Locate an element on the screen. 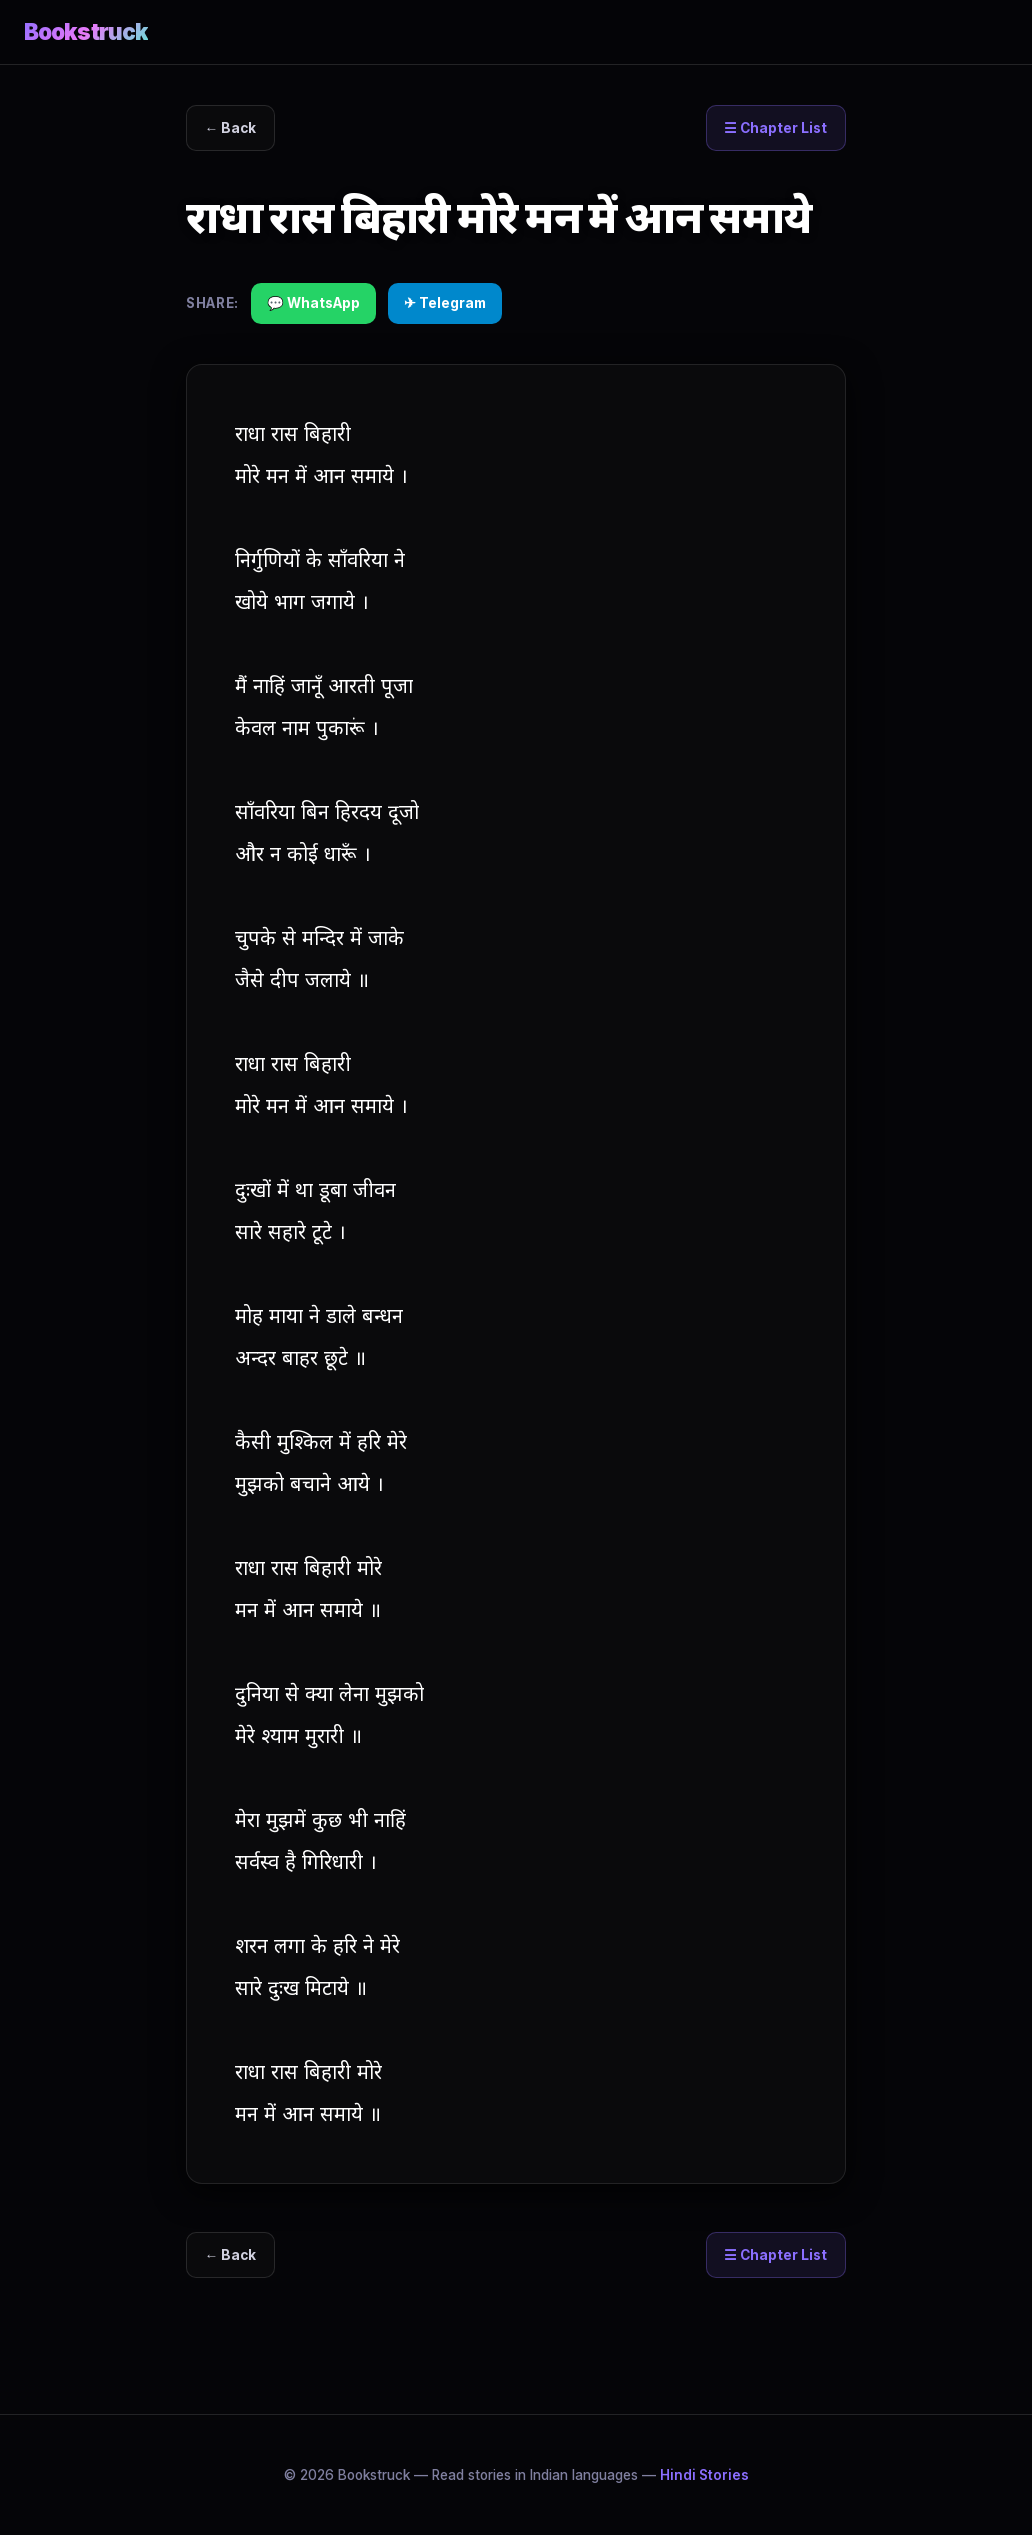 This screenshot has width=1032, height=2535. 💬 WhatsApp is located at coordinates (313, 303).